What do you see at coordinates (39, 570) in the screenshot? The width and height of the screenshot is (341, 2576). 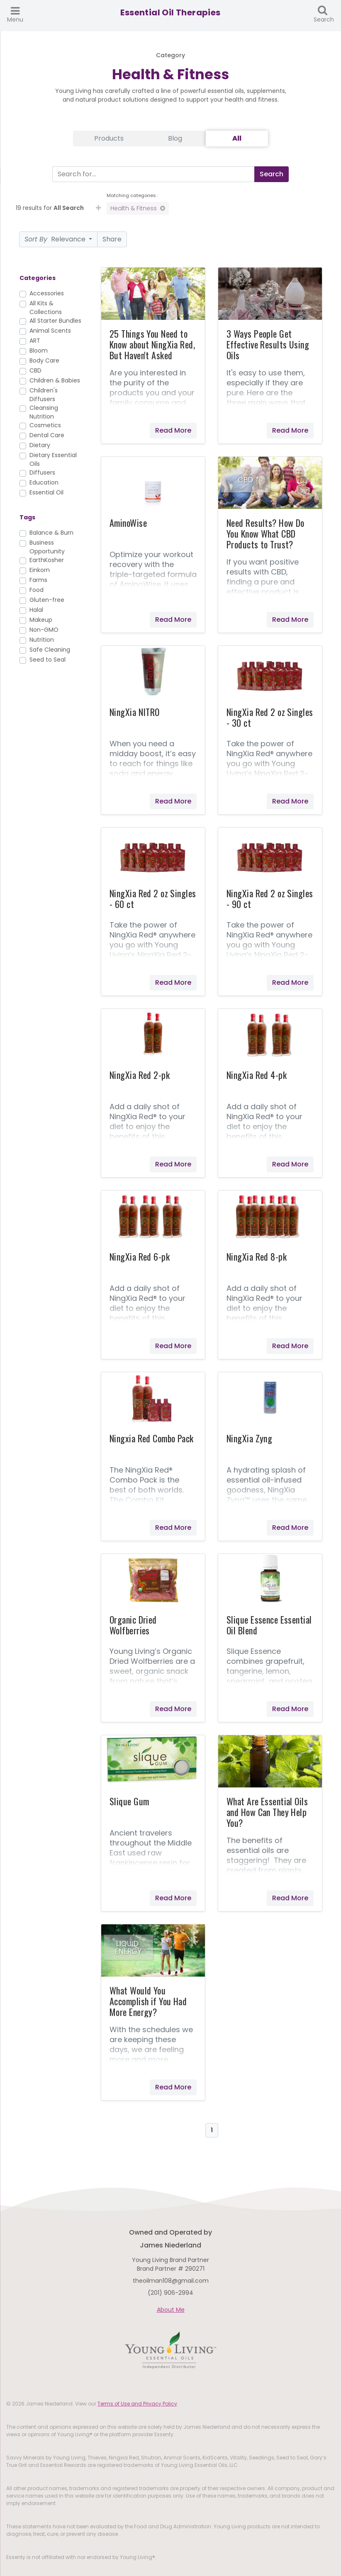 I see `Einkorn` at bounding box center [39, 570].